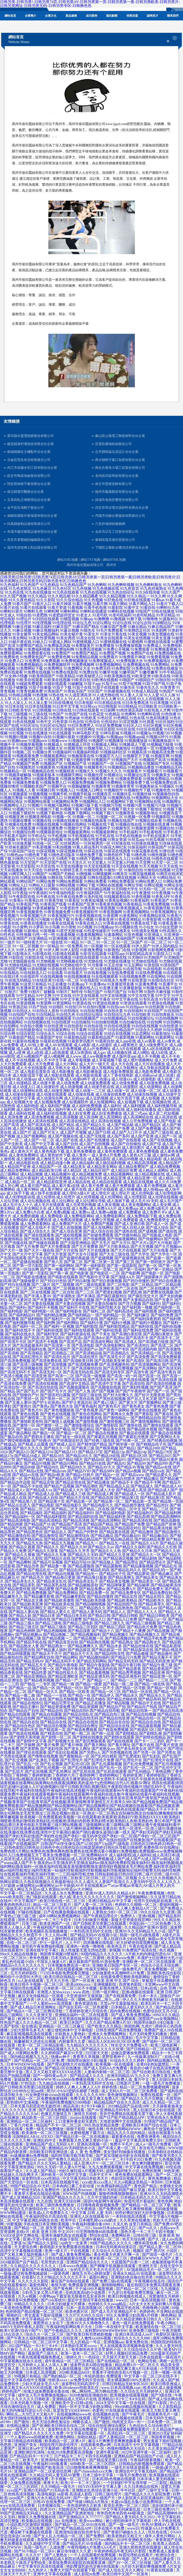 The height and width of the screenshot is (2576, 183). What do you see at coordinates (77, 2563) in the screenshot?
I see `美美哒免费高清影院在线观看直播` at bounding box center [77, 2563].